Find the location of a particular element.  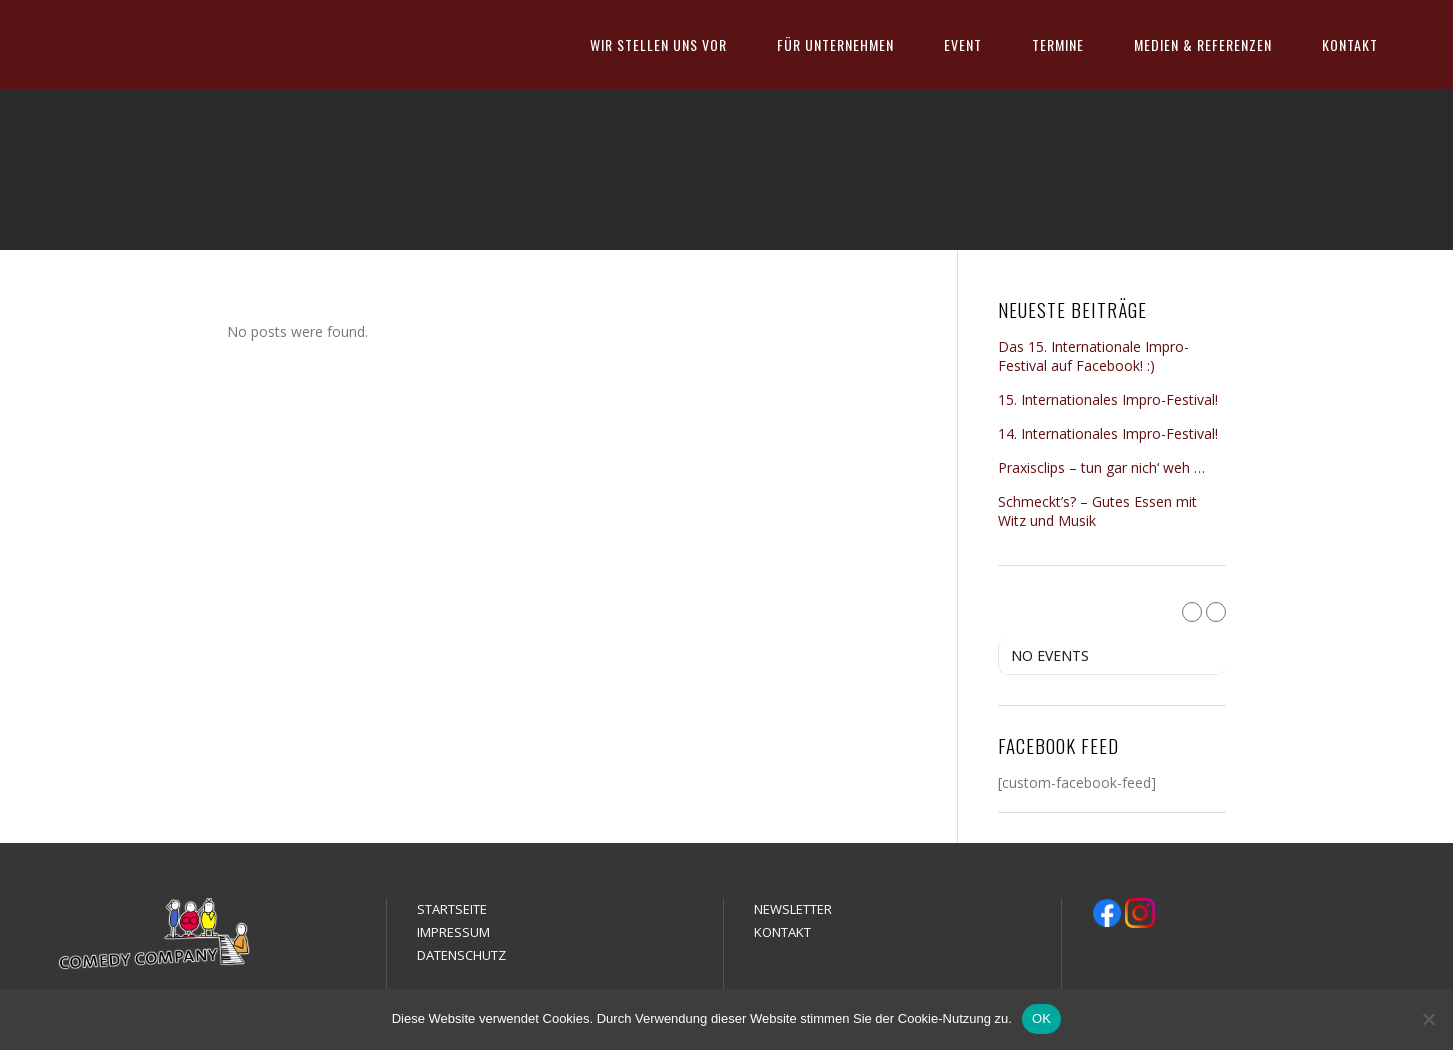

Das 15. Internationale Impro-Festival auf Facebook! :) is located at coordinates (1093, 356).